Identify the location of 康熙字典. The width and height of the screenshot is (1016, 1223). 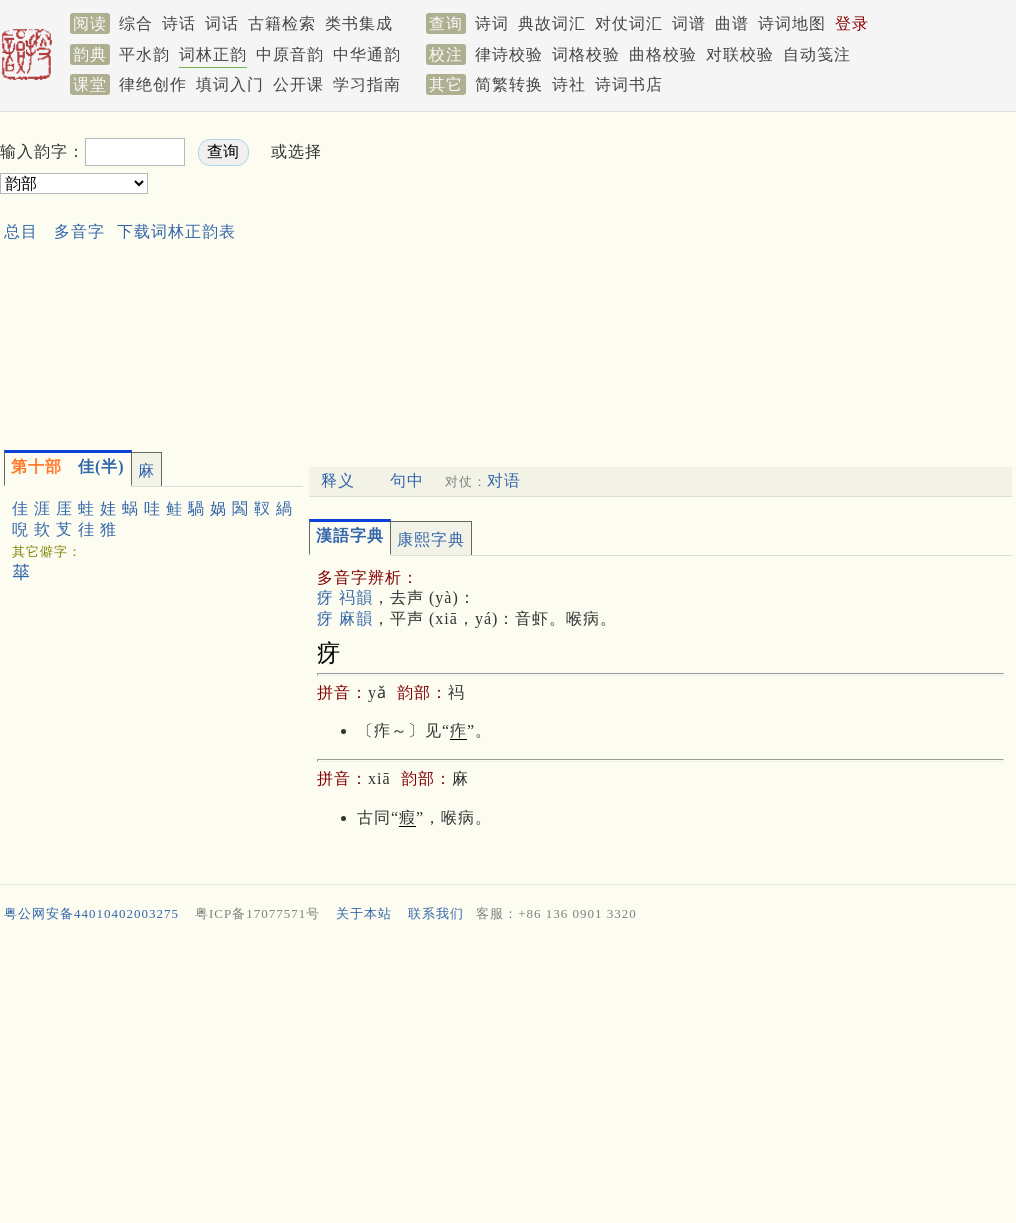
(431, 539).